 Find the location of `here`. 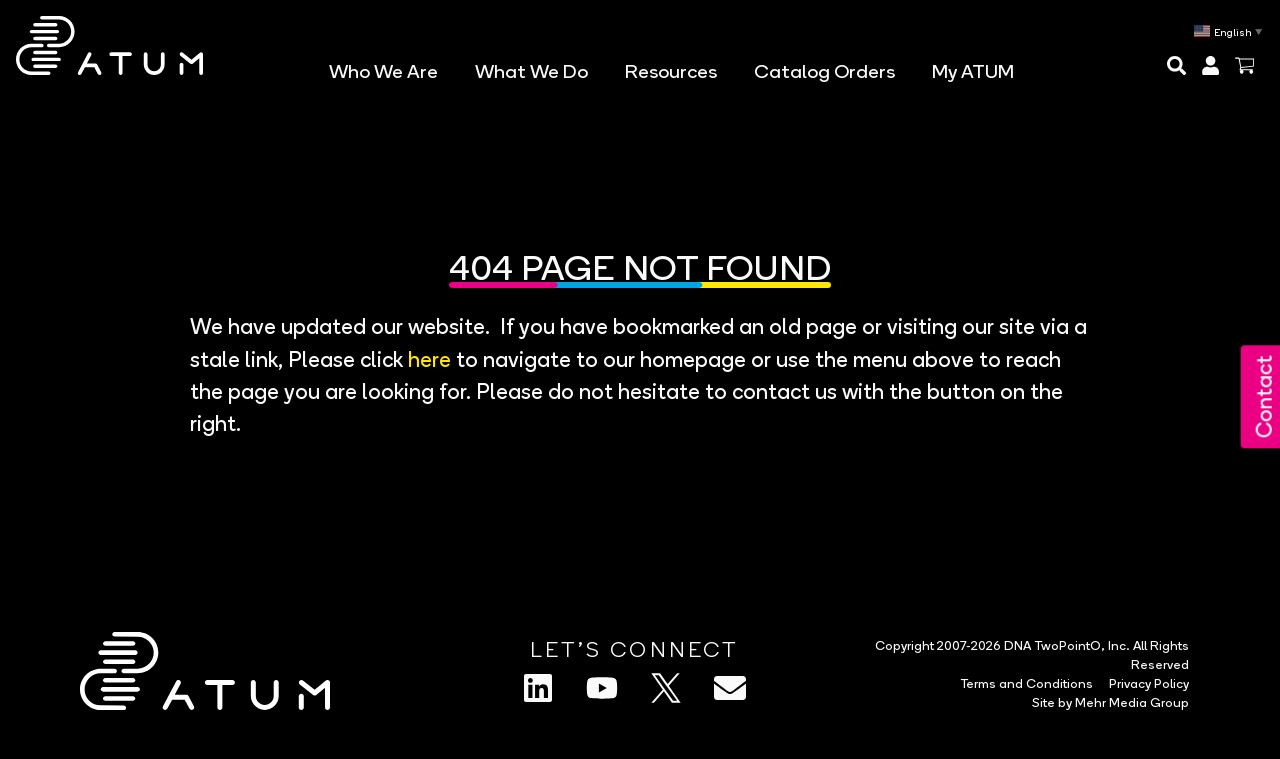

here is located at coordinates (429, 356).